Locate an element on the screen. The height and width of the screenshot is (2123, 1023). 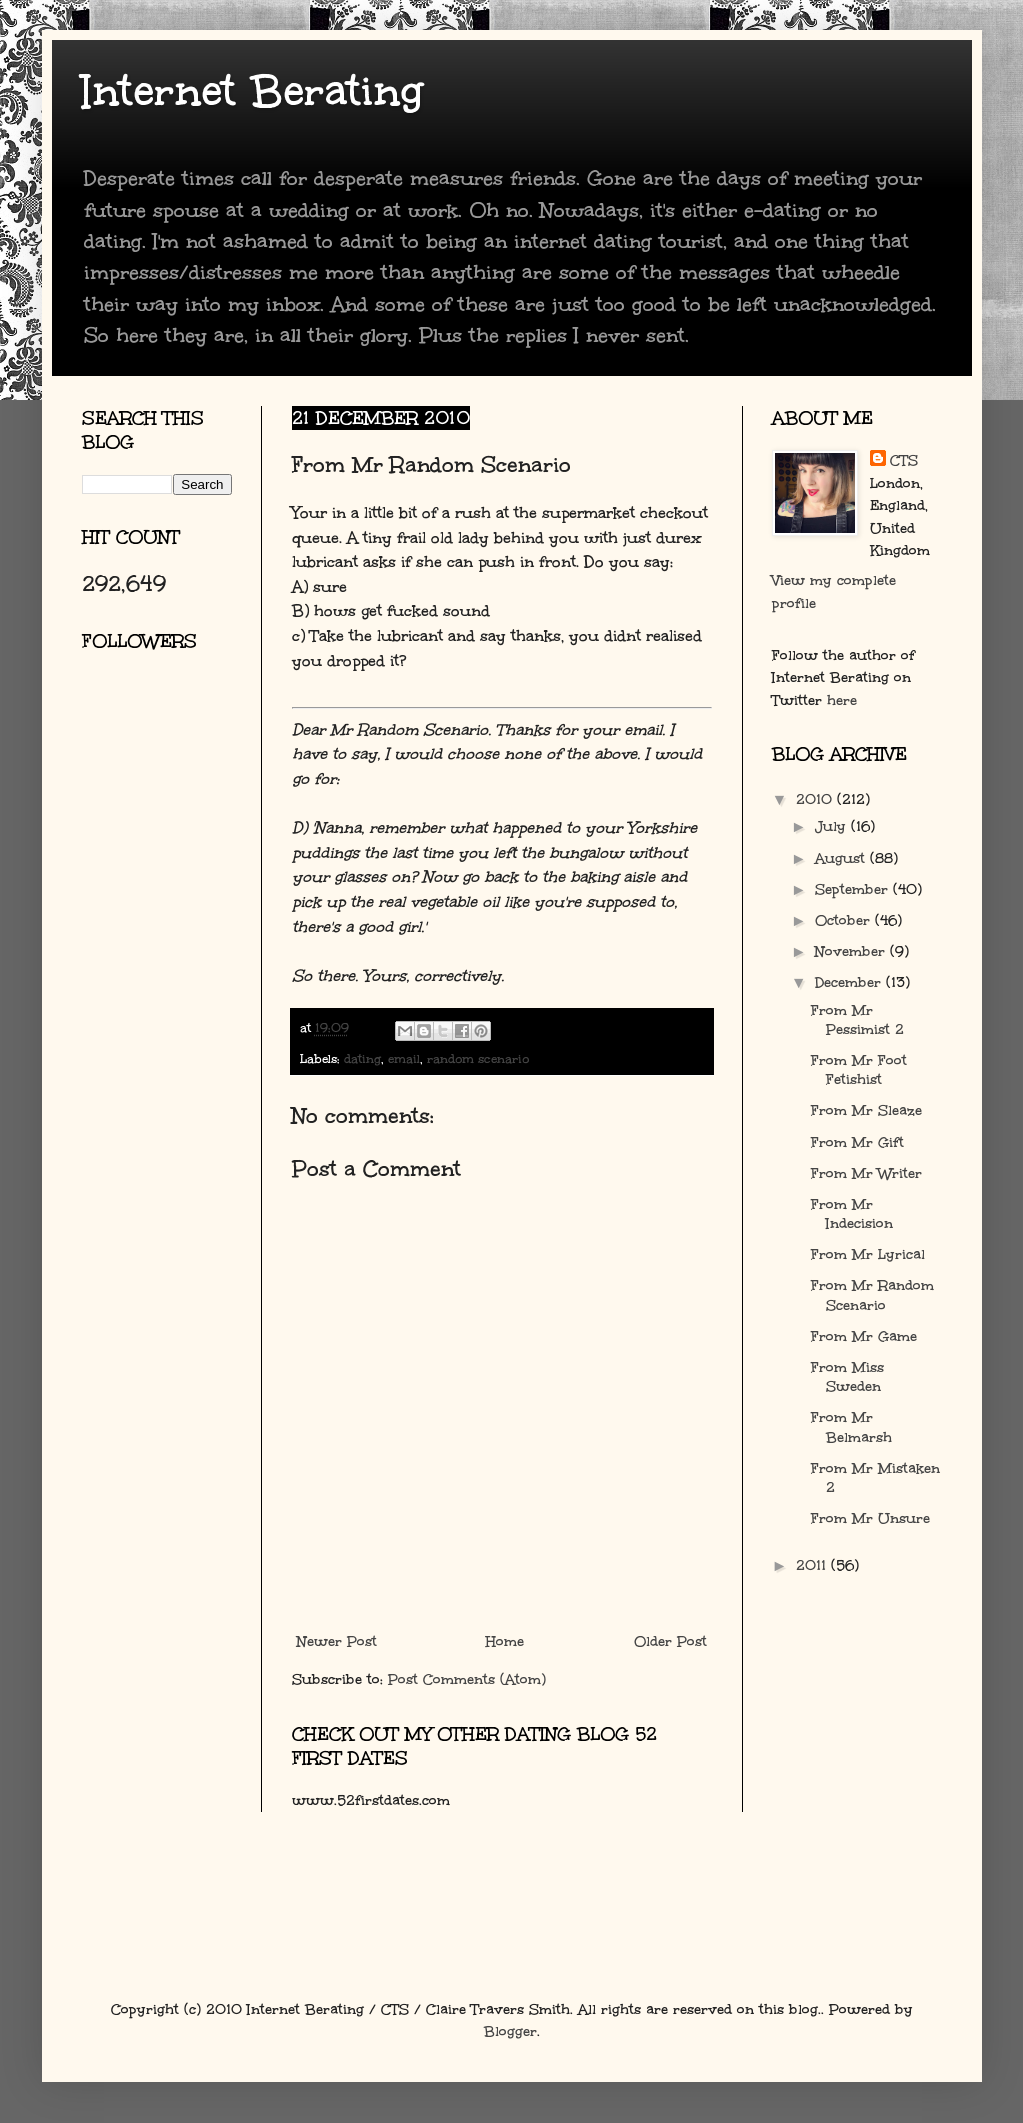
here is located at coordinates (842, 700).